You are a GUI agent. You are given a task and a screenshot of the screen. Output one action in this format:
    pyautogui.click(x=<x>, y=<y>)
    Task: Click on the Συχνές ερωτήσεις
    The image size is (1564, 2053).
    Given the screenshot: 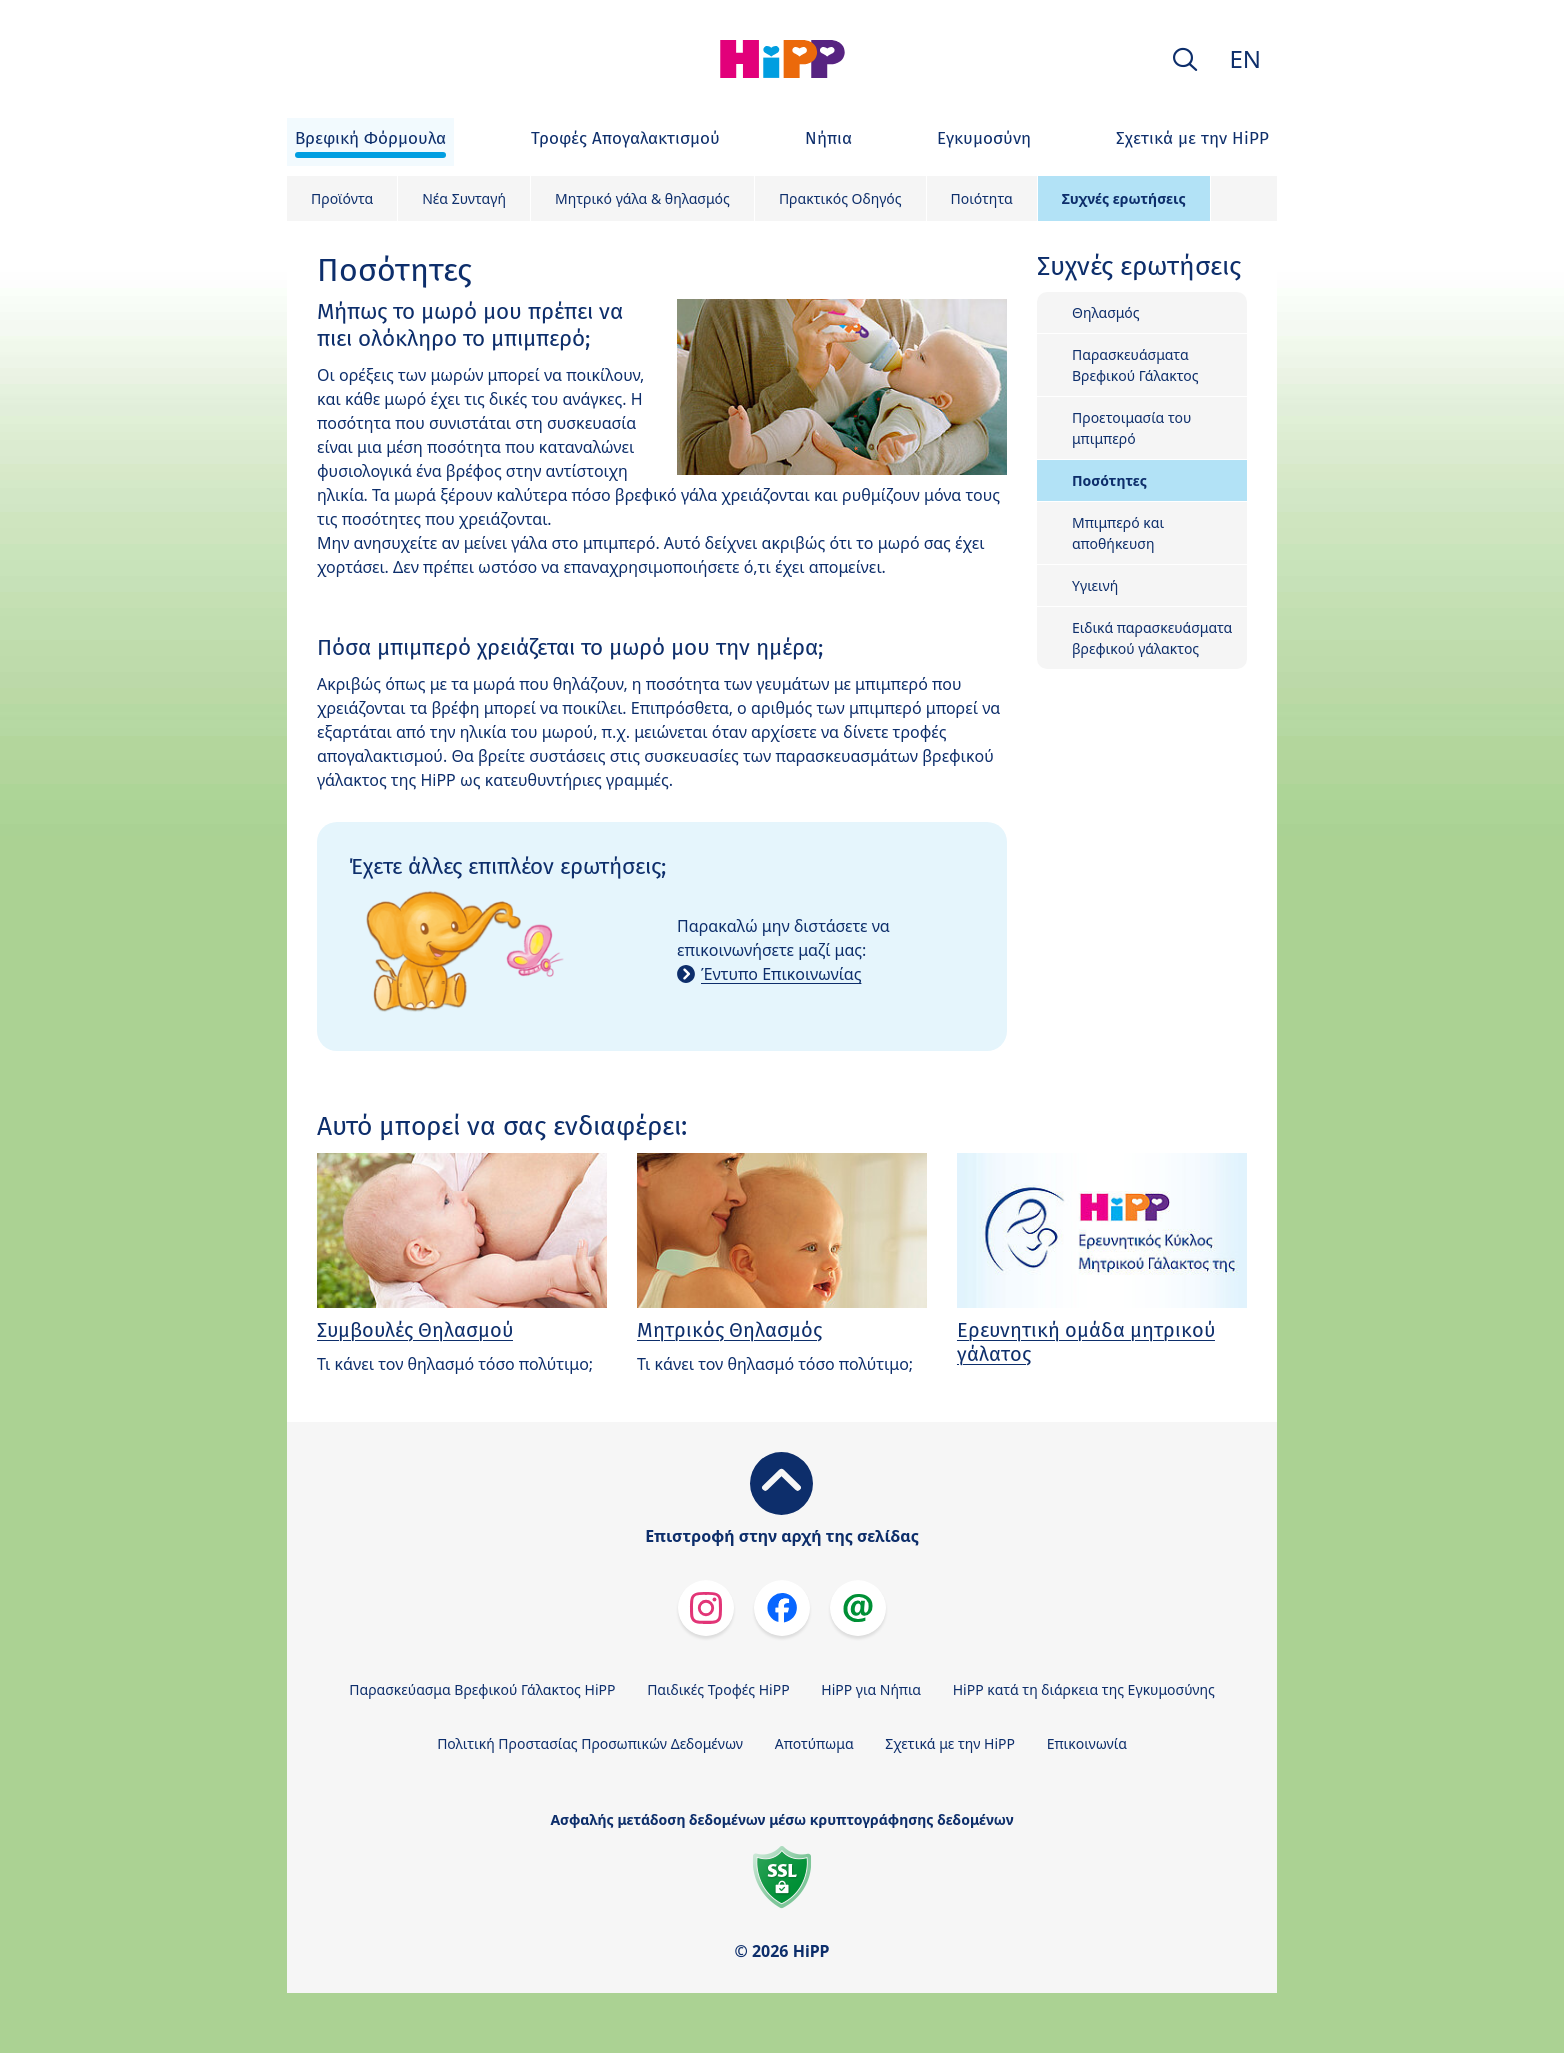 What is the action you would take?
    pyautogui.click(x=1124, y=198)
    